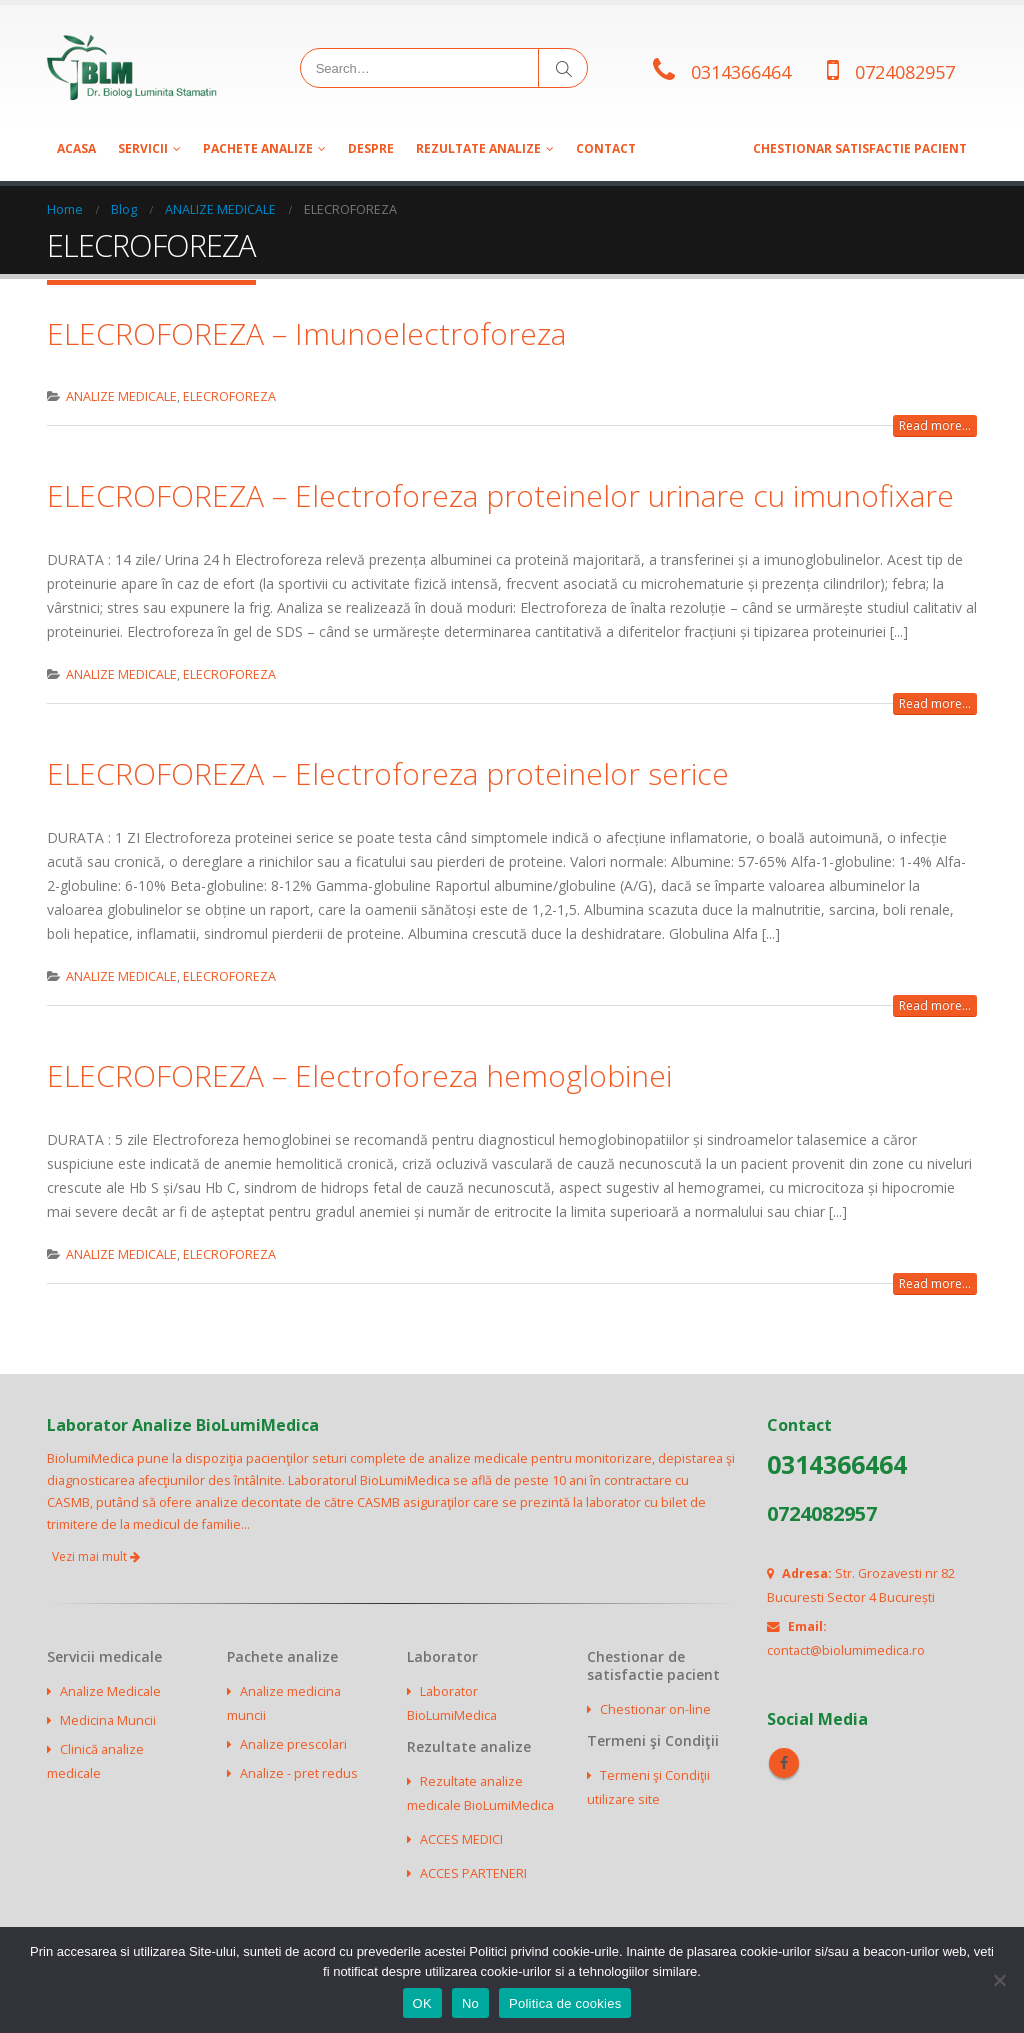  Describe the element at coordinates (371, 148) in the screenshot. I see `Despre` at that location.